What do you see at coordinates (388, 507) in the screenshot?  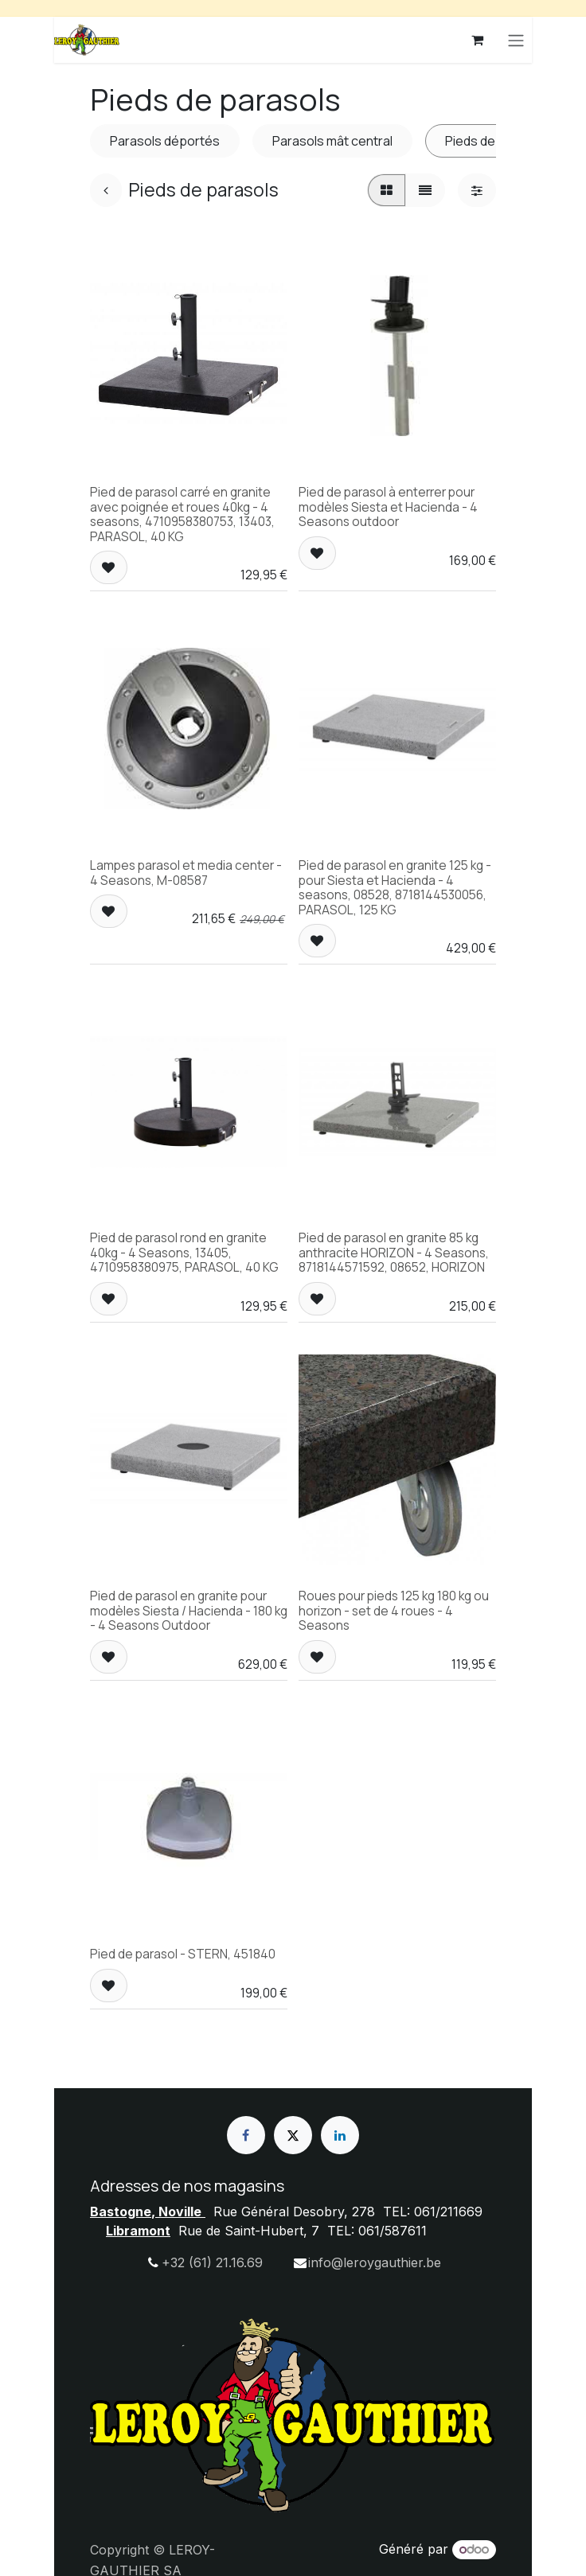 I see `Pied de parasol à enterrer pour modèles Siesta et Hacienda - 4 Seasons outdoor` at bounding box center [388, 507].